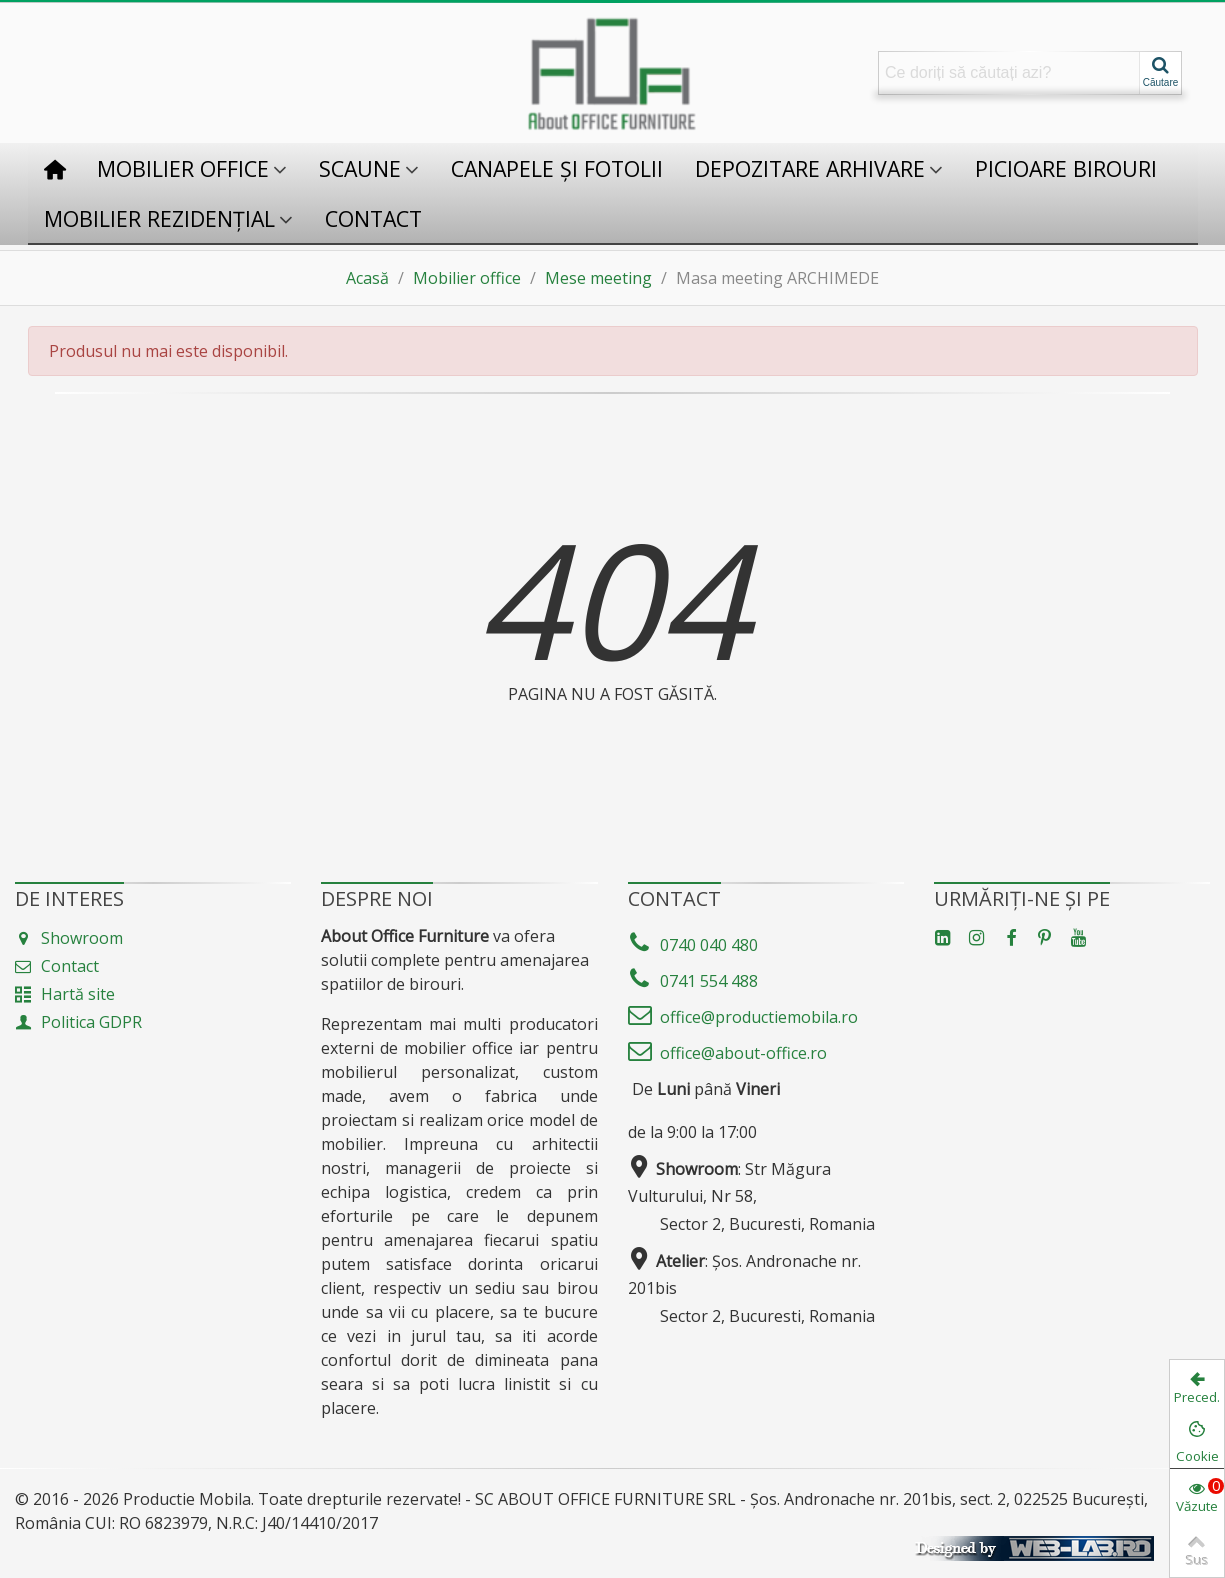 The height and width of the screenshot is (1578, 1225). I want to click on Contact, so click(373, 218).